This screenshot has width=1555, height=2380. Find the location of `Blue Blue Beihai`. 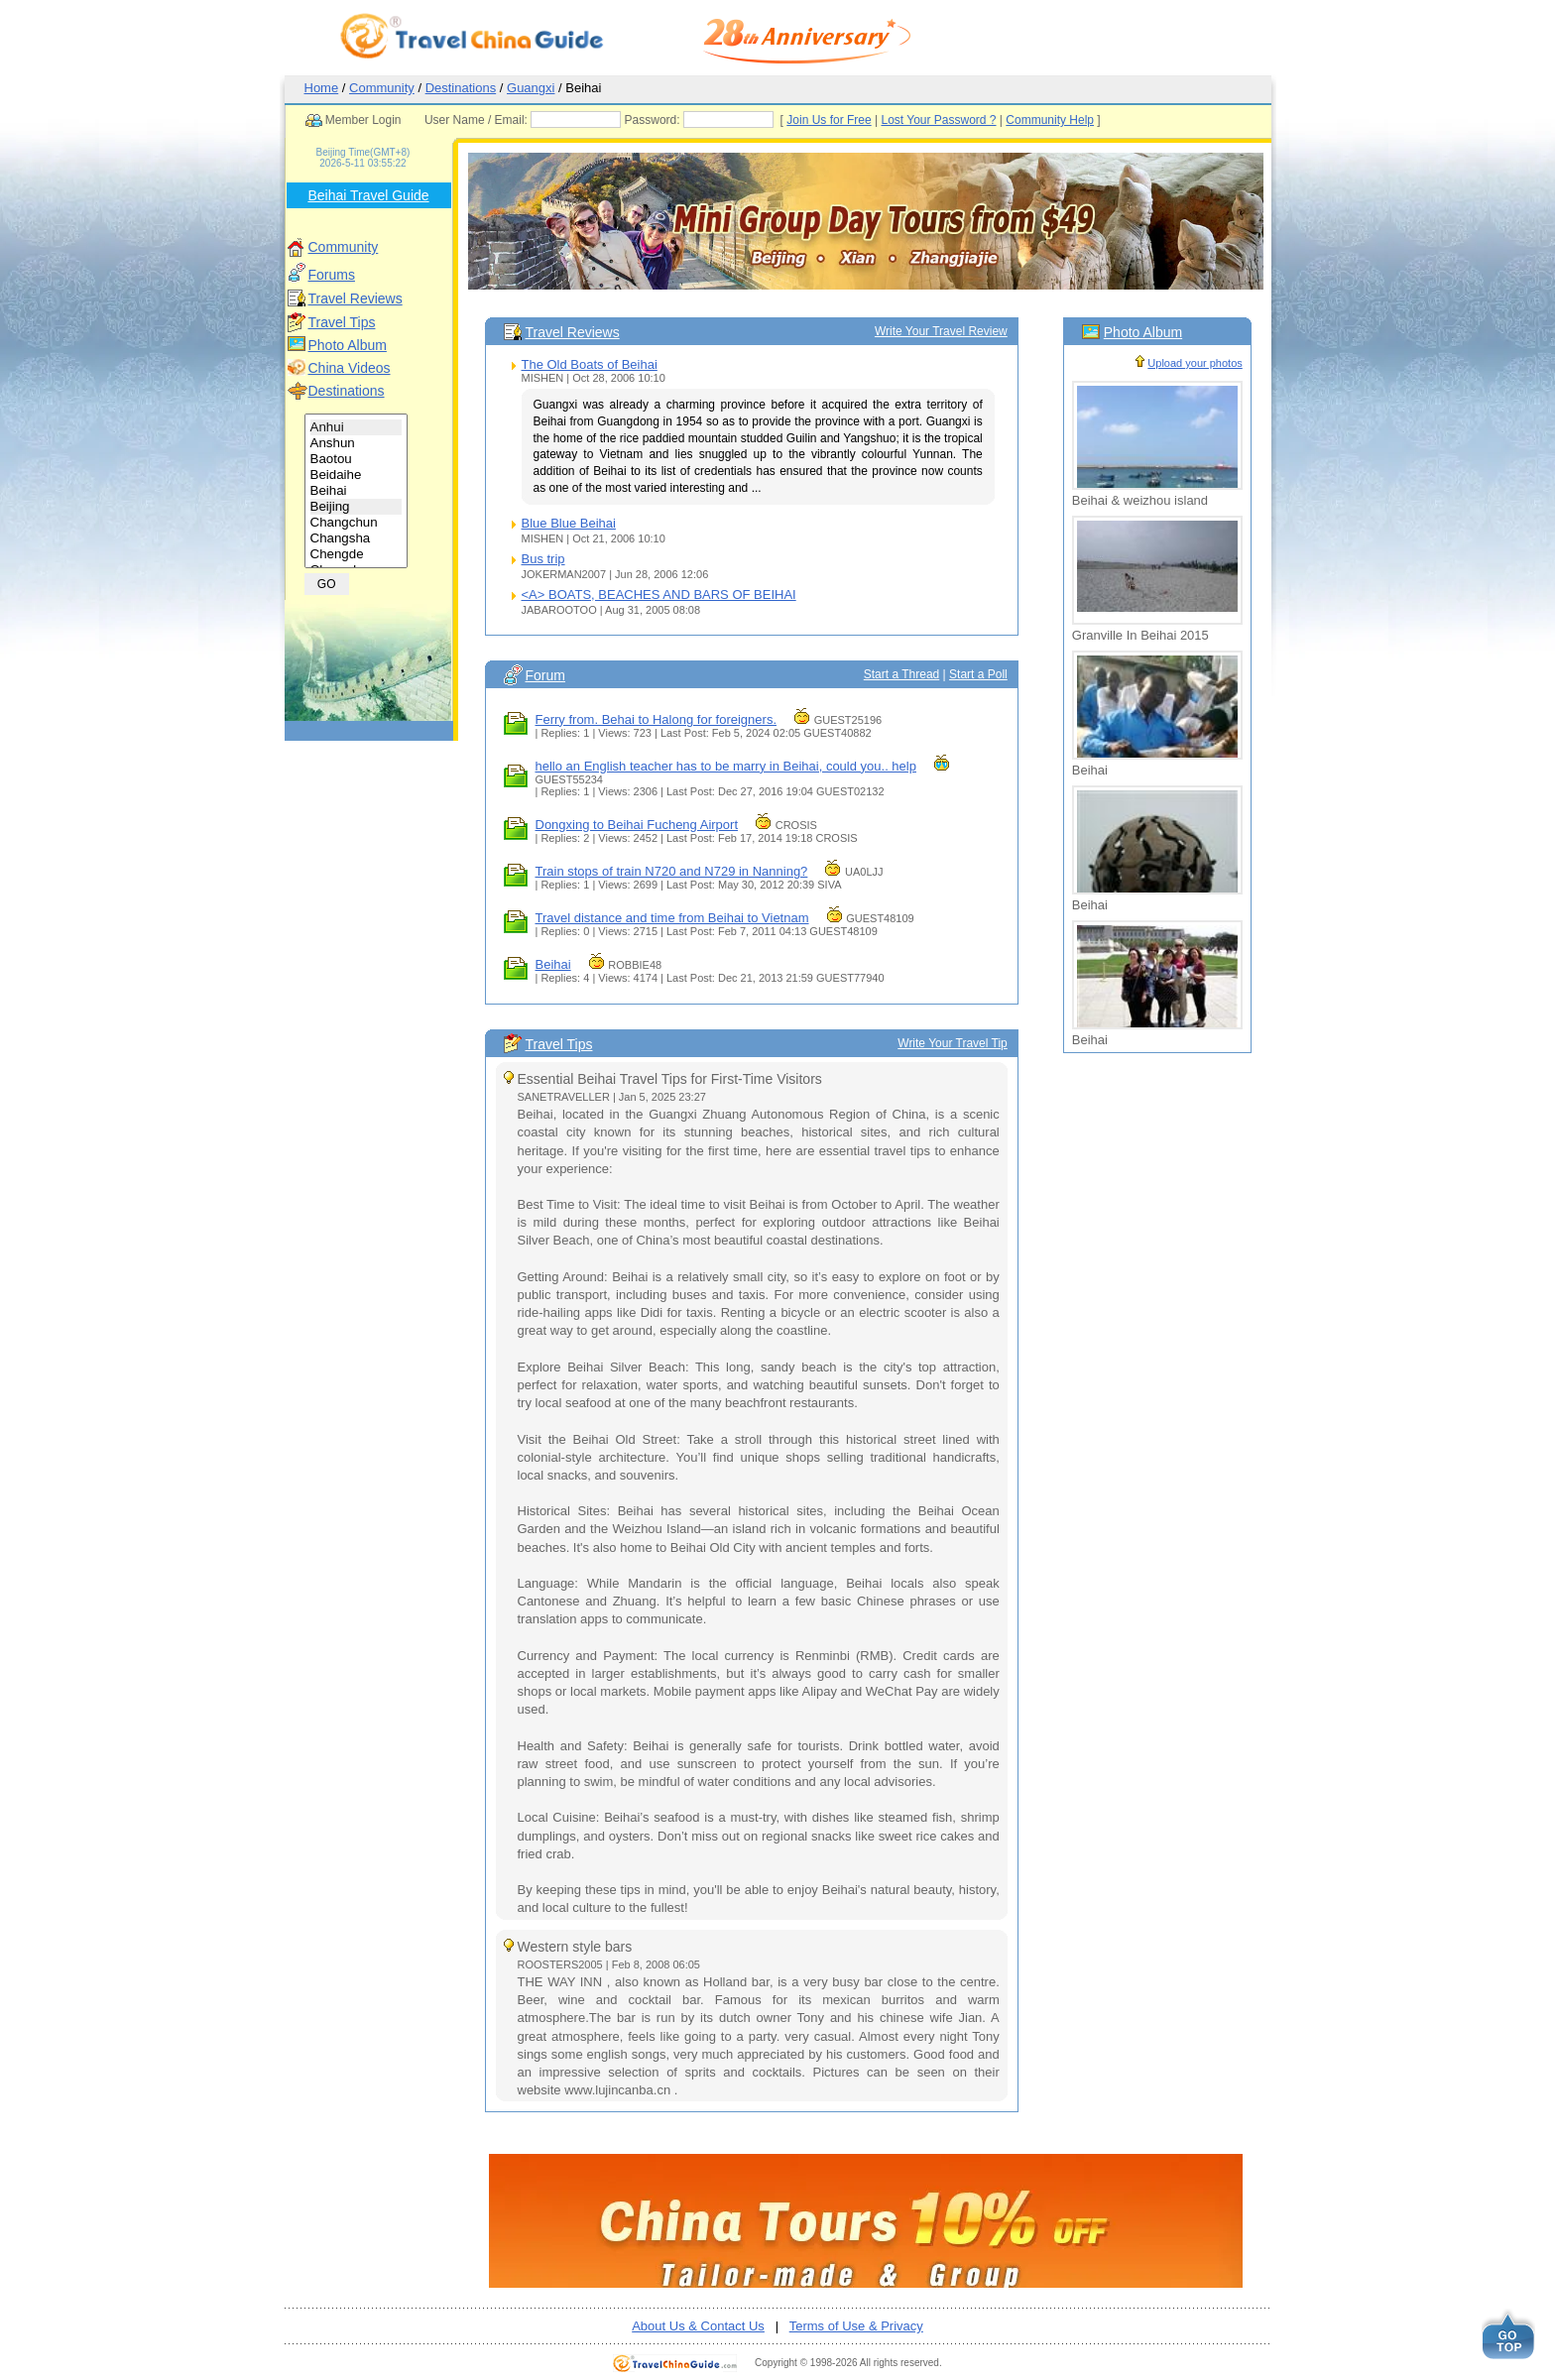

Blue Blue Beihai is located at coordinates (569, 523).